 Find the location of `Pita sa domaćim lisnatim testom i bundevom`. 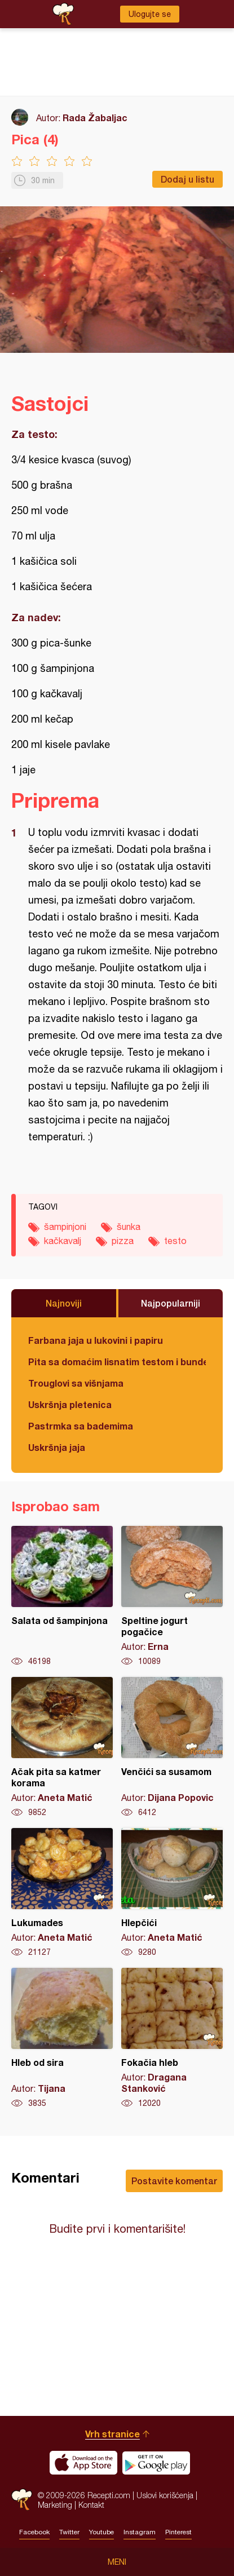

Pita sa domaćim lisnatim testom i bundevom is located at coordinates (117, 1361).